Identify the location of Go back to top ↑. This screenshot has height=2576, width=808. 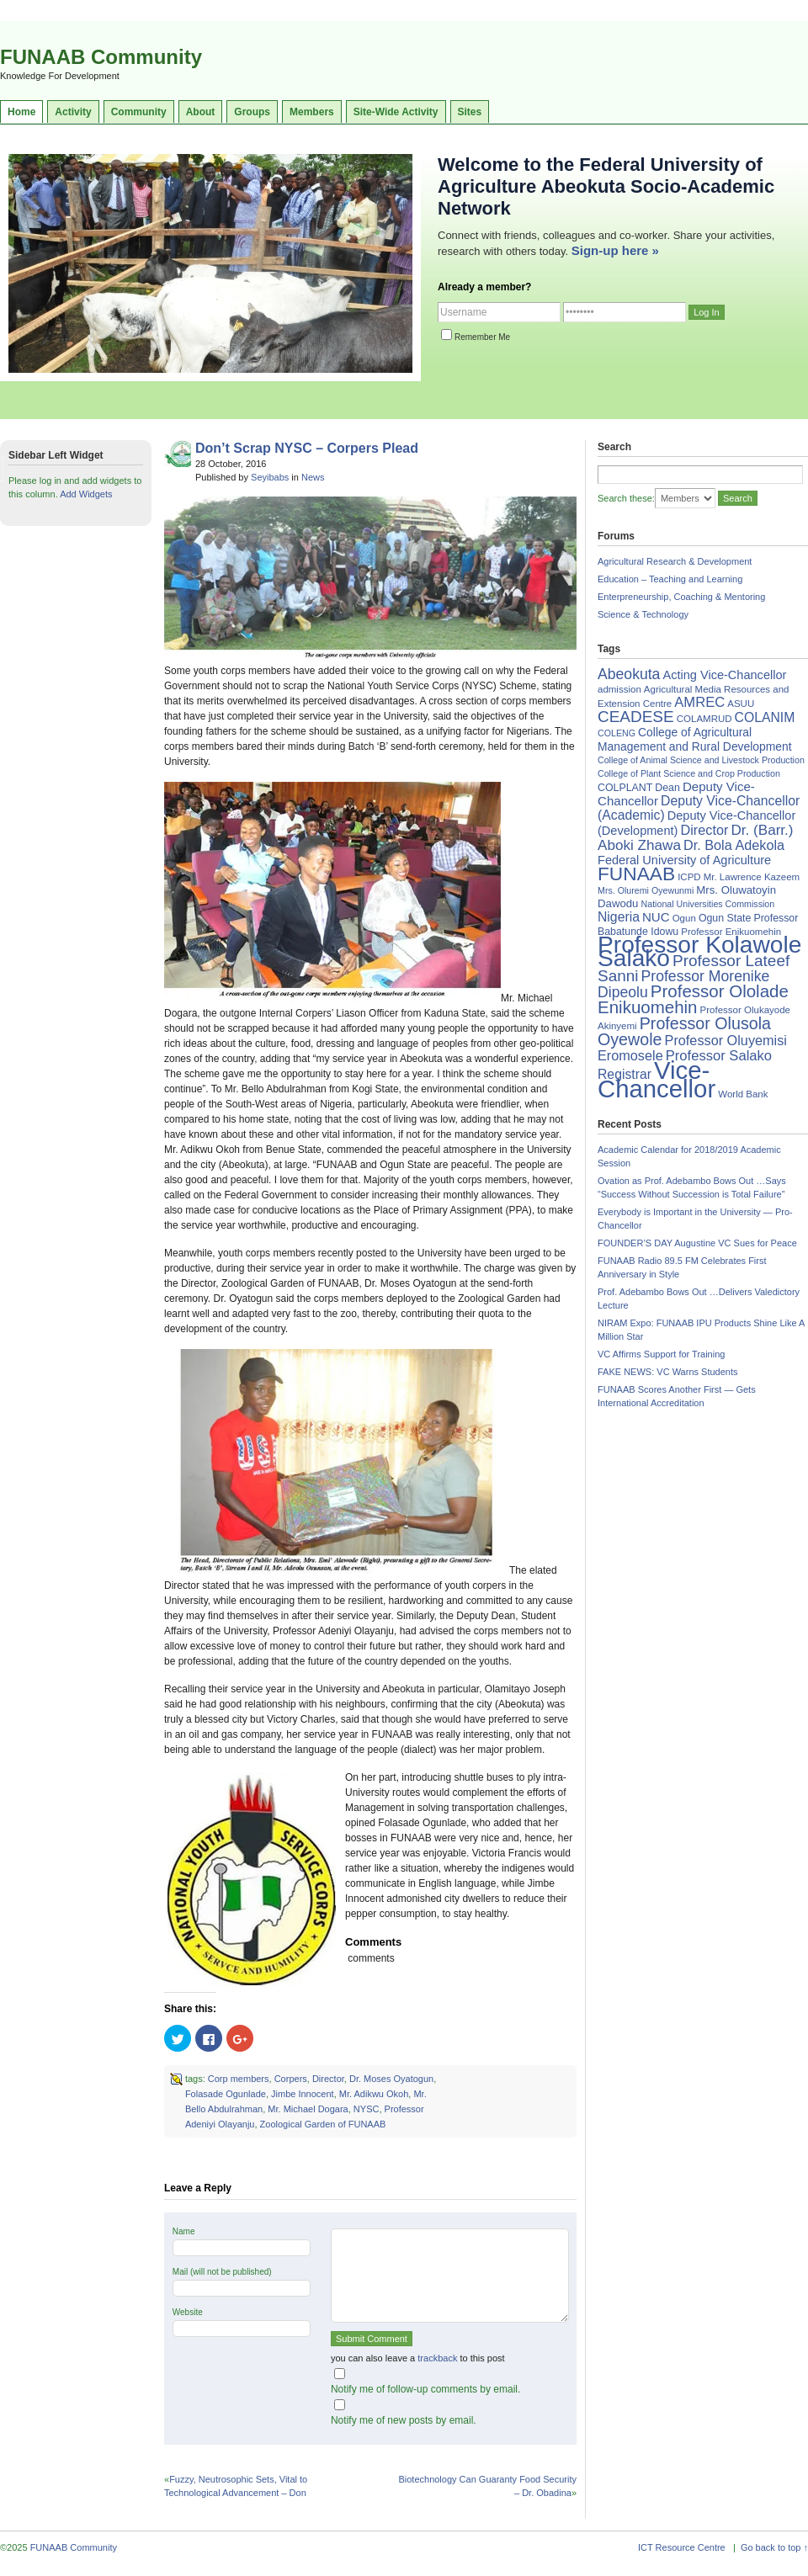
(774, 2547).